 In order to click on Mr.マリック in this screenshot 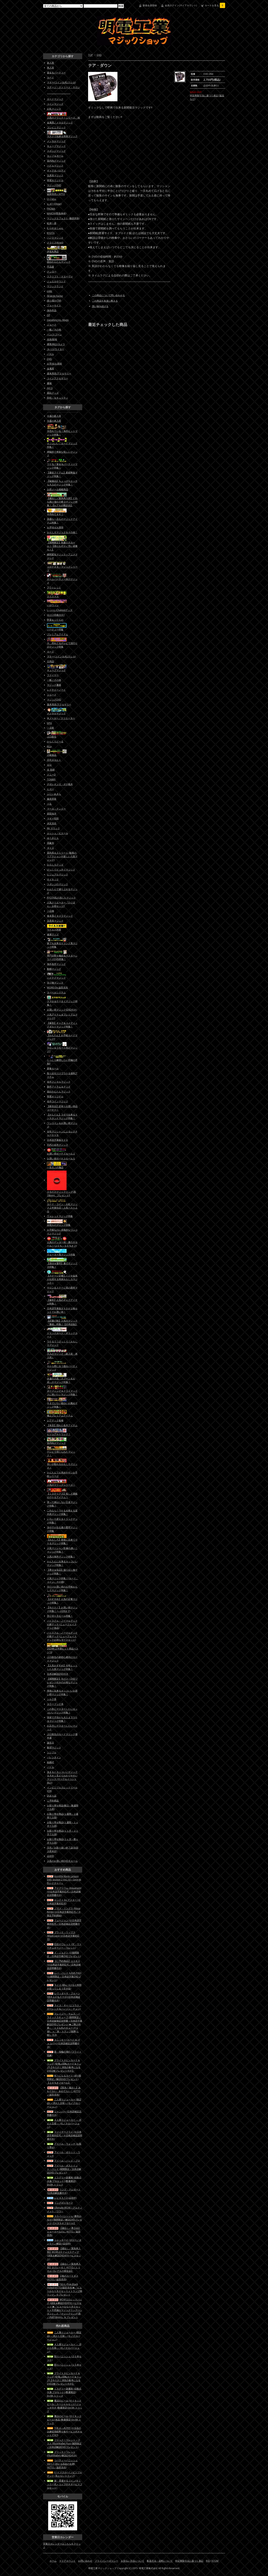, I will do `click(53, 828)`.